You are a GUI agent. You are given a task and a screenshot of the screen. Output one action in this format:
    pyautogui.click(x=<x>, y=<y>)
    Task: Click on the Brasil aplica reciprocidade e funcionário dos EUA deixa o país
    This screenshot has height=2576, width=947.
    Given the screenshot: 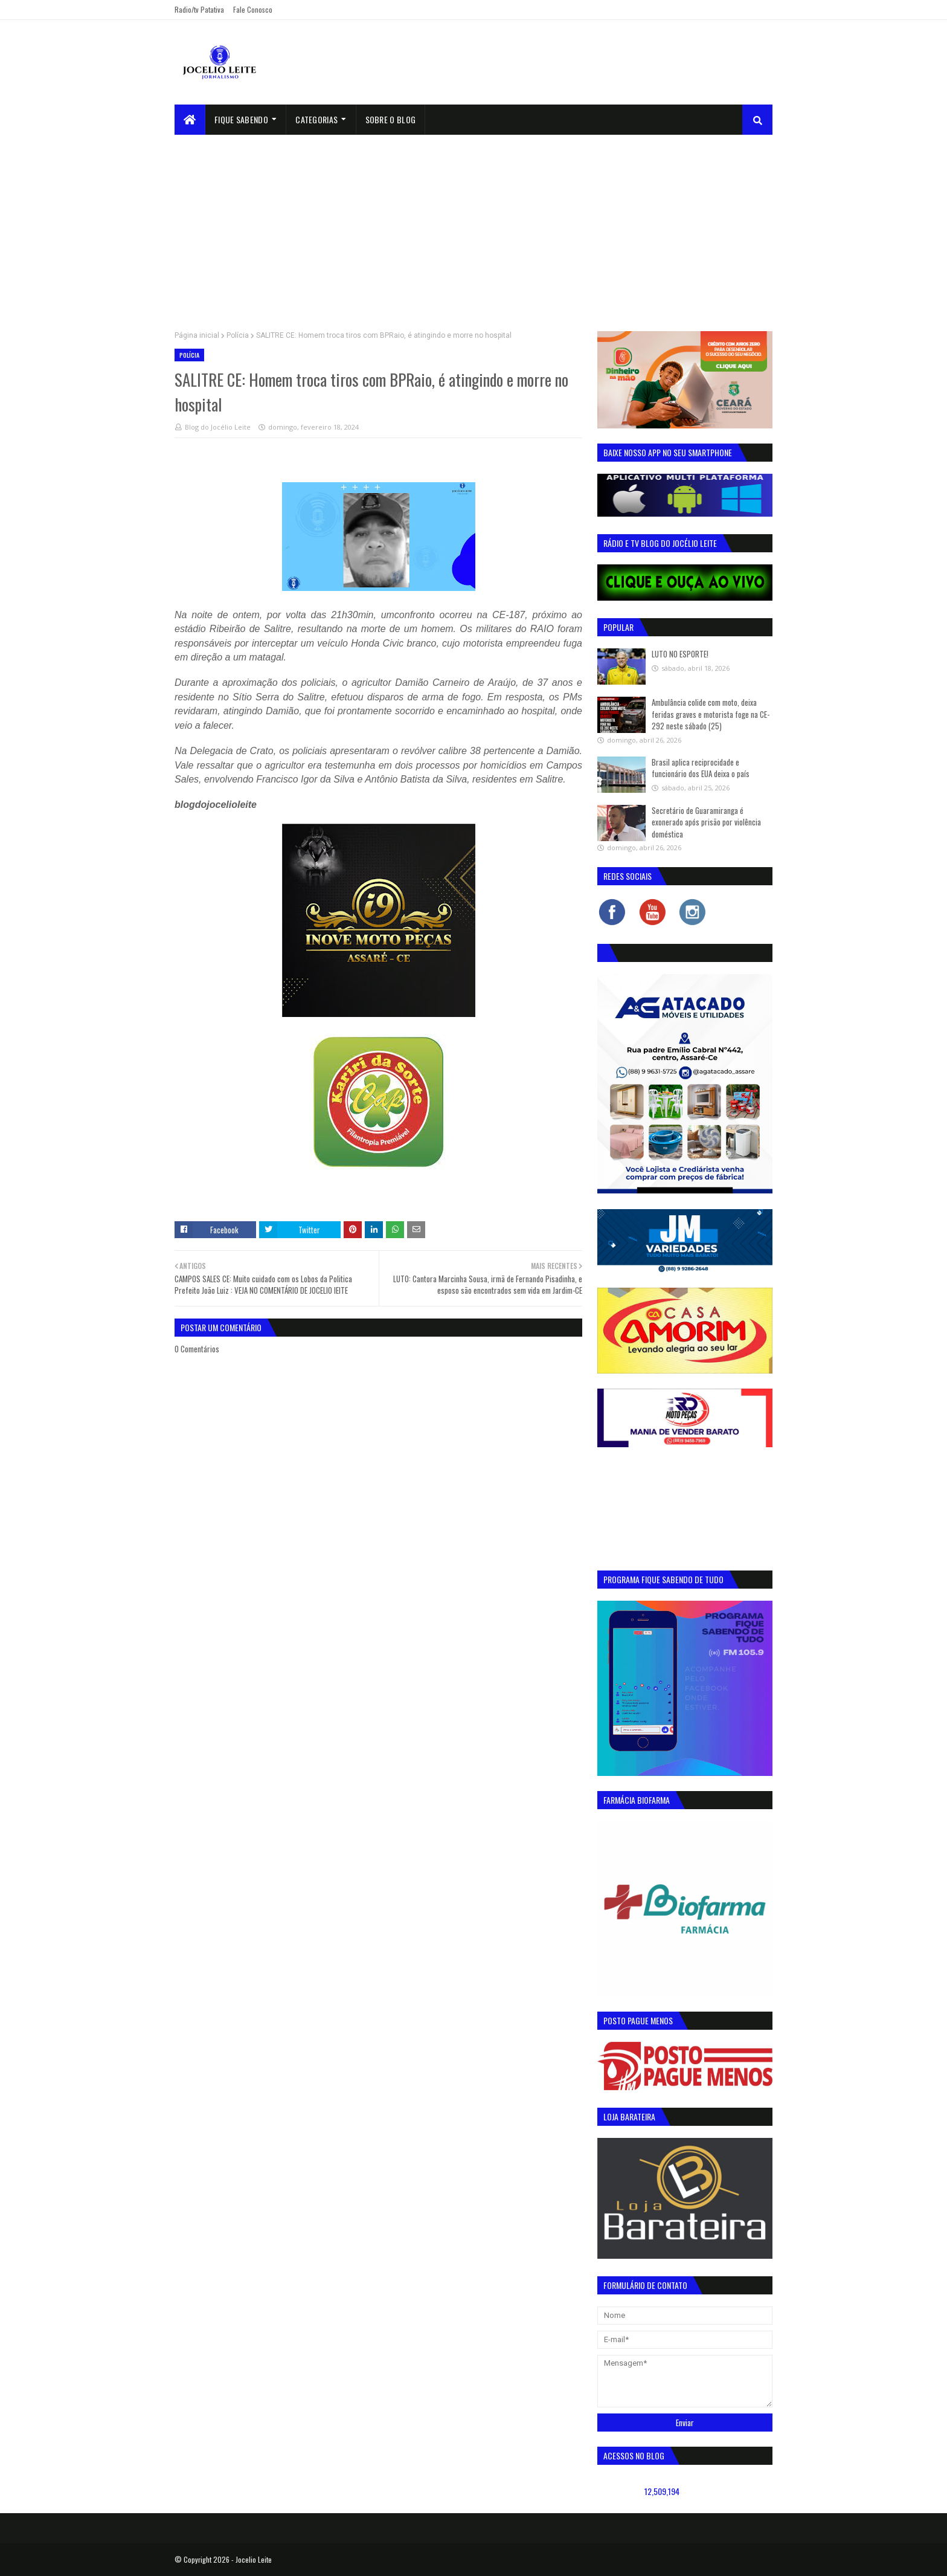 What is the action you would take?
    pyautogui.click(x=701, y=768)
    